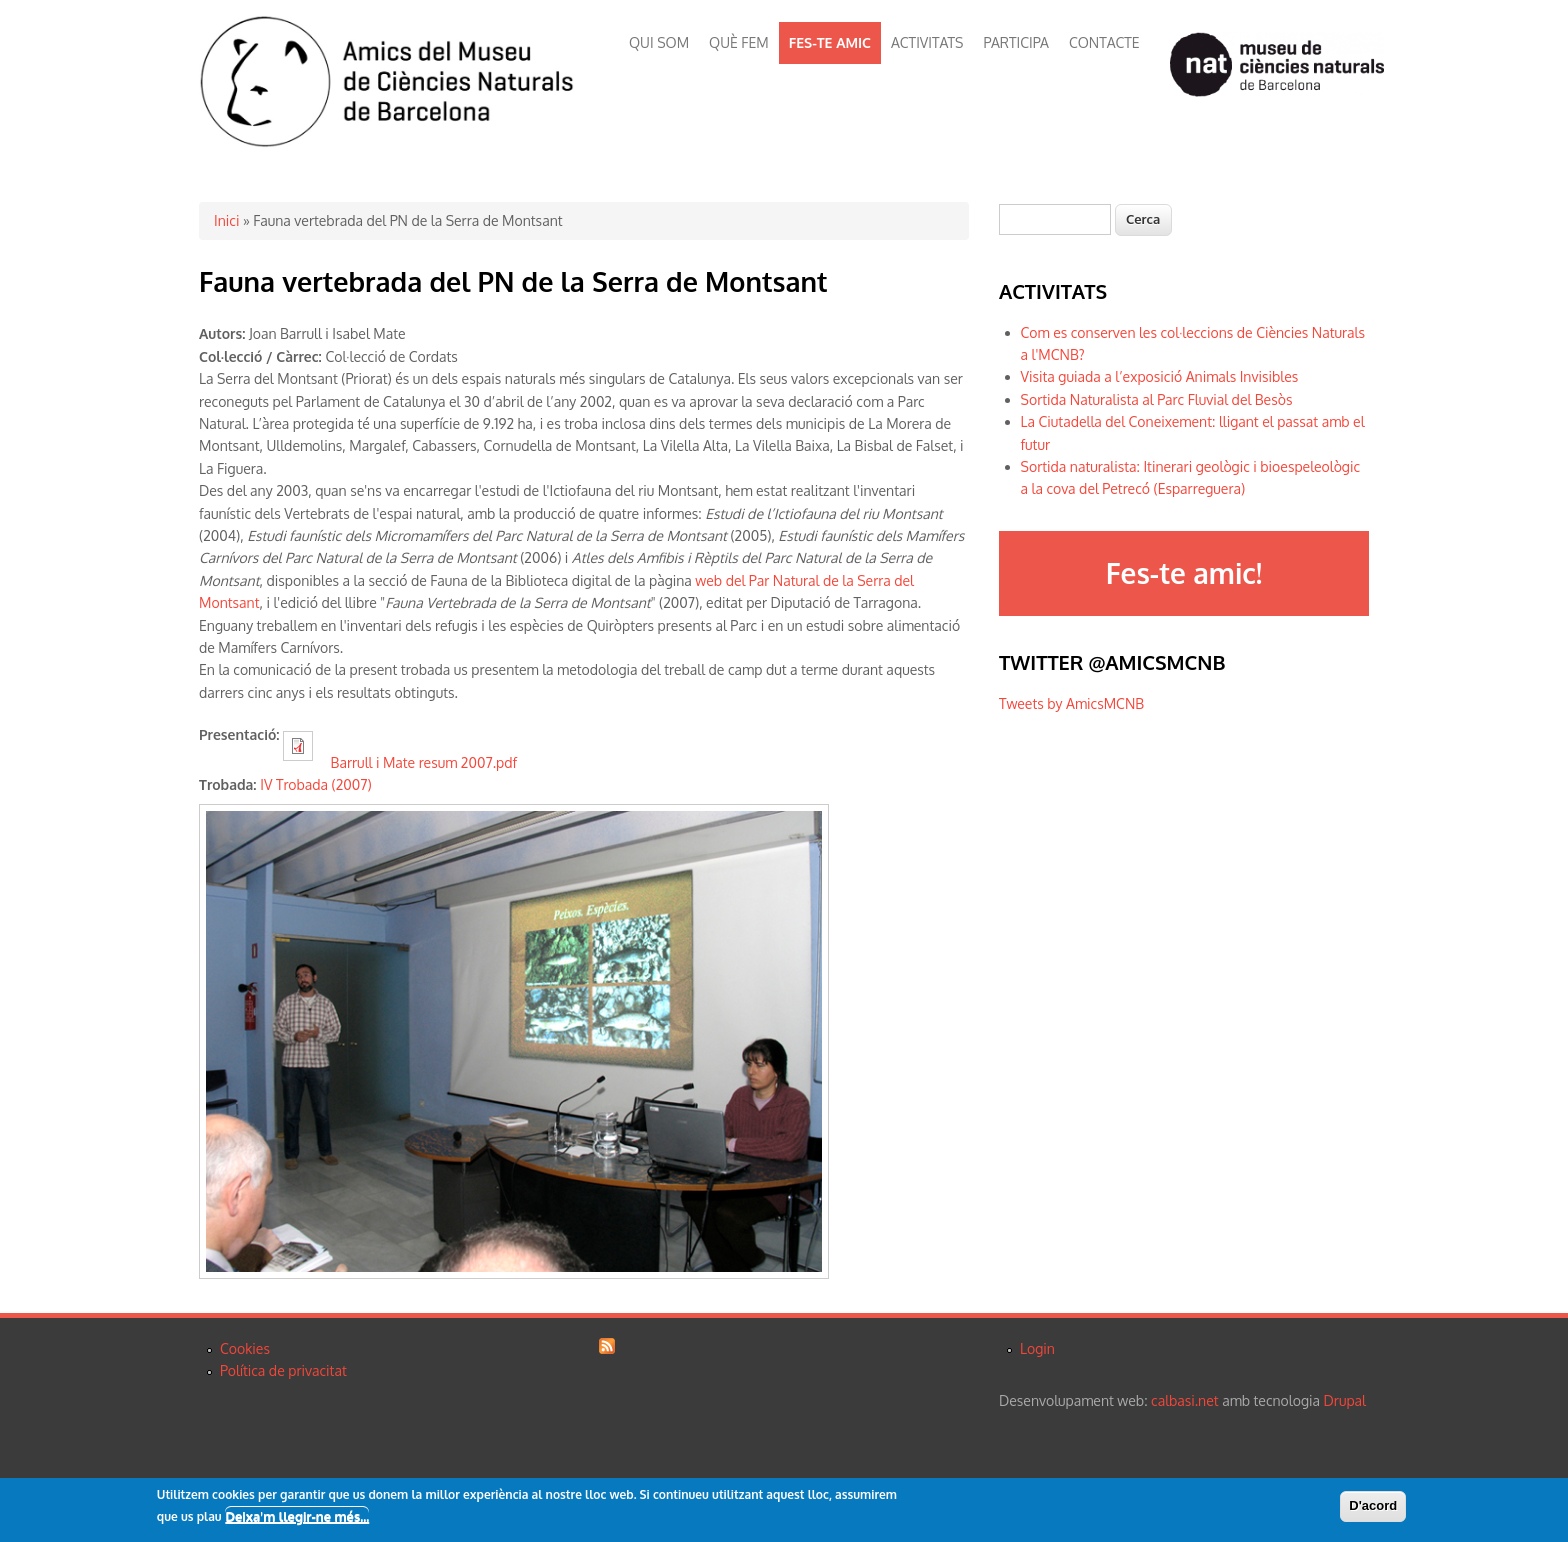 The width and height of the screenshot is (1568, 1542). Describe the element at coordinates (283, 1370) in the screenshot. I see `Política de privacitat` at that location.